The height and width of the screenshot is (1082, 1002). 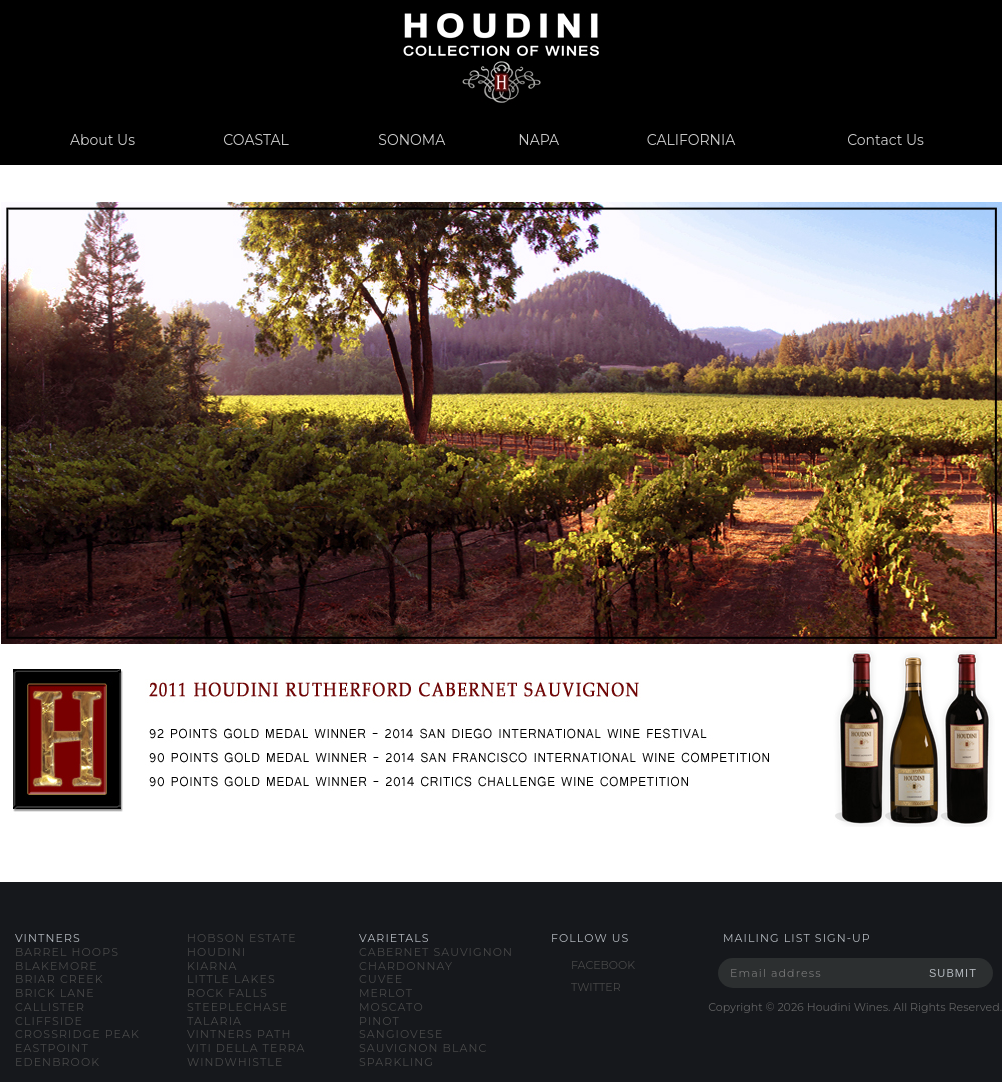 I want to click on kiarna, so click(x=212, y=966).